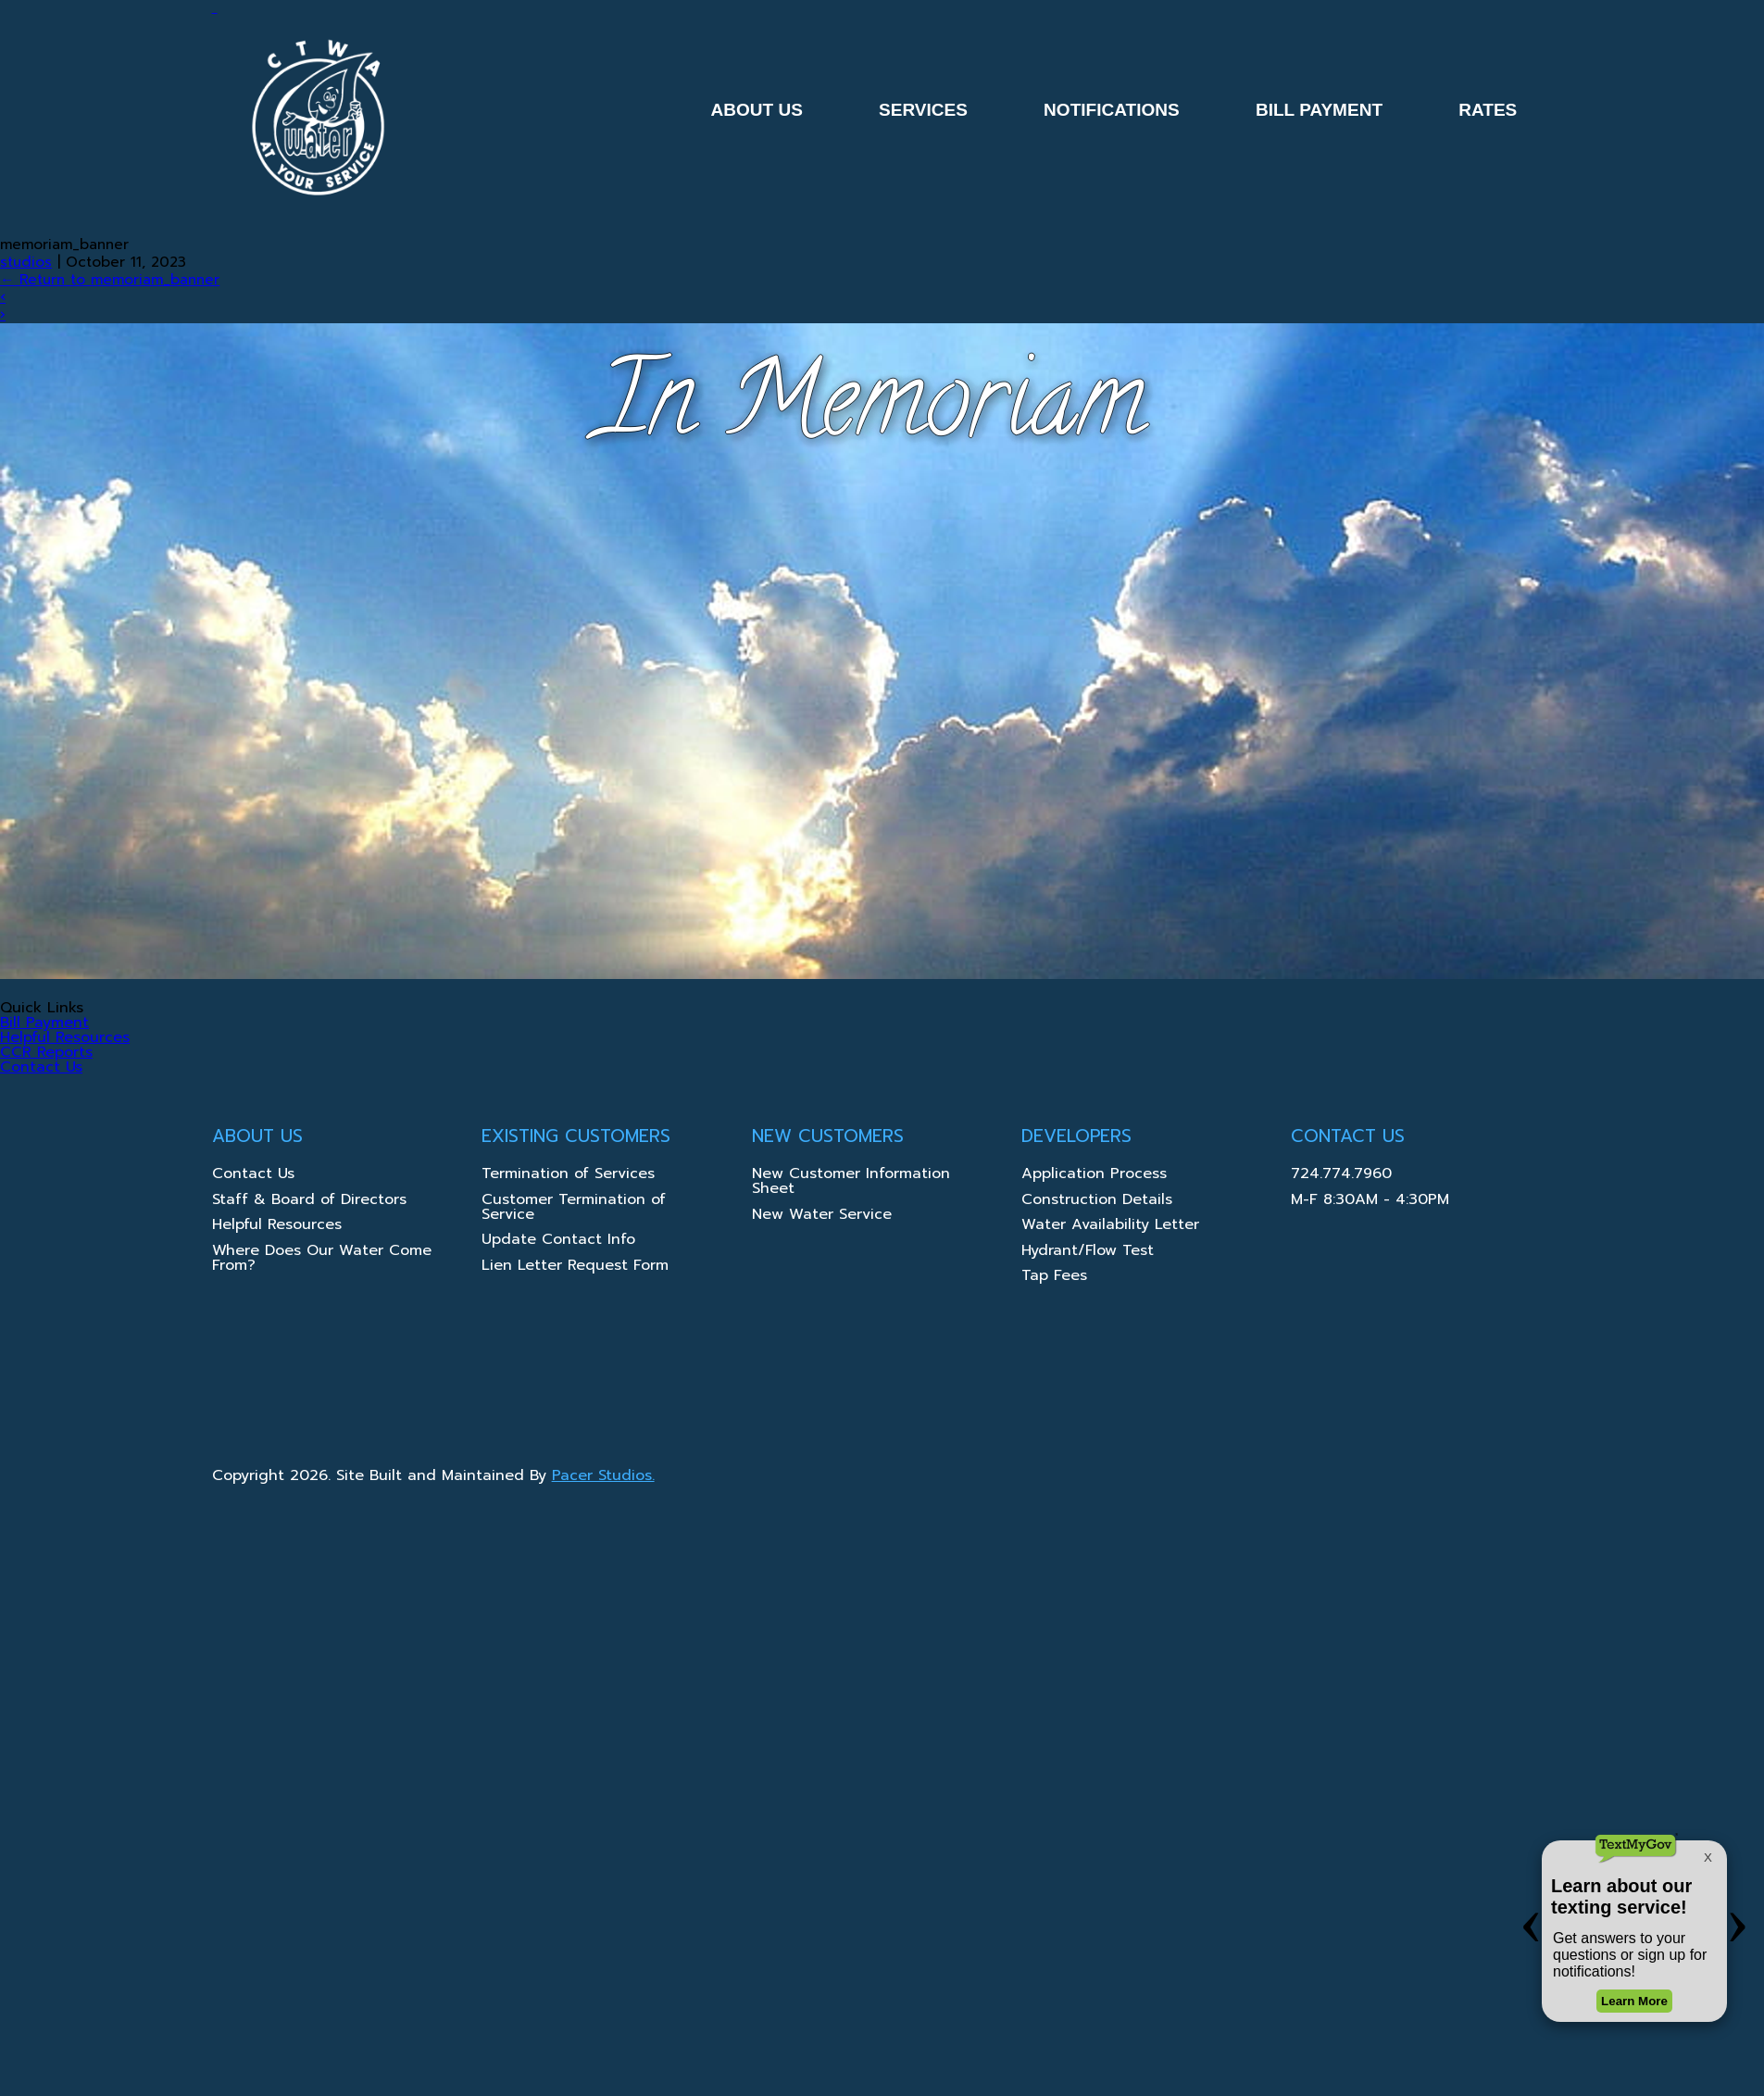 This screenshot has height=2096, width=1764. Describe the element at coordinates (109, 279) in the screenshot. I see `Return to memoriam_banner` at that location.